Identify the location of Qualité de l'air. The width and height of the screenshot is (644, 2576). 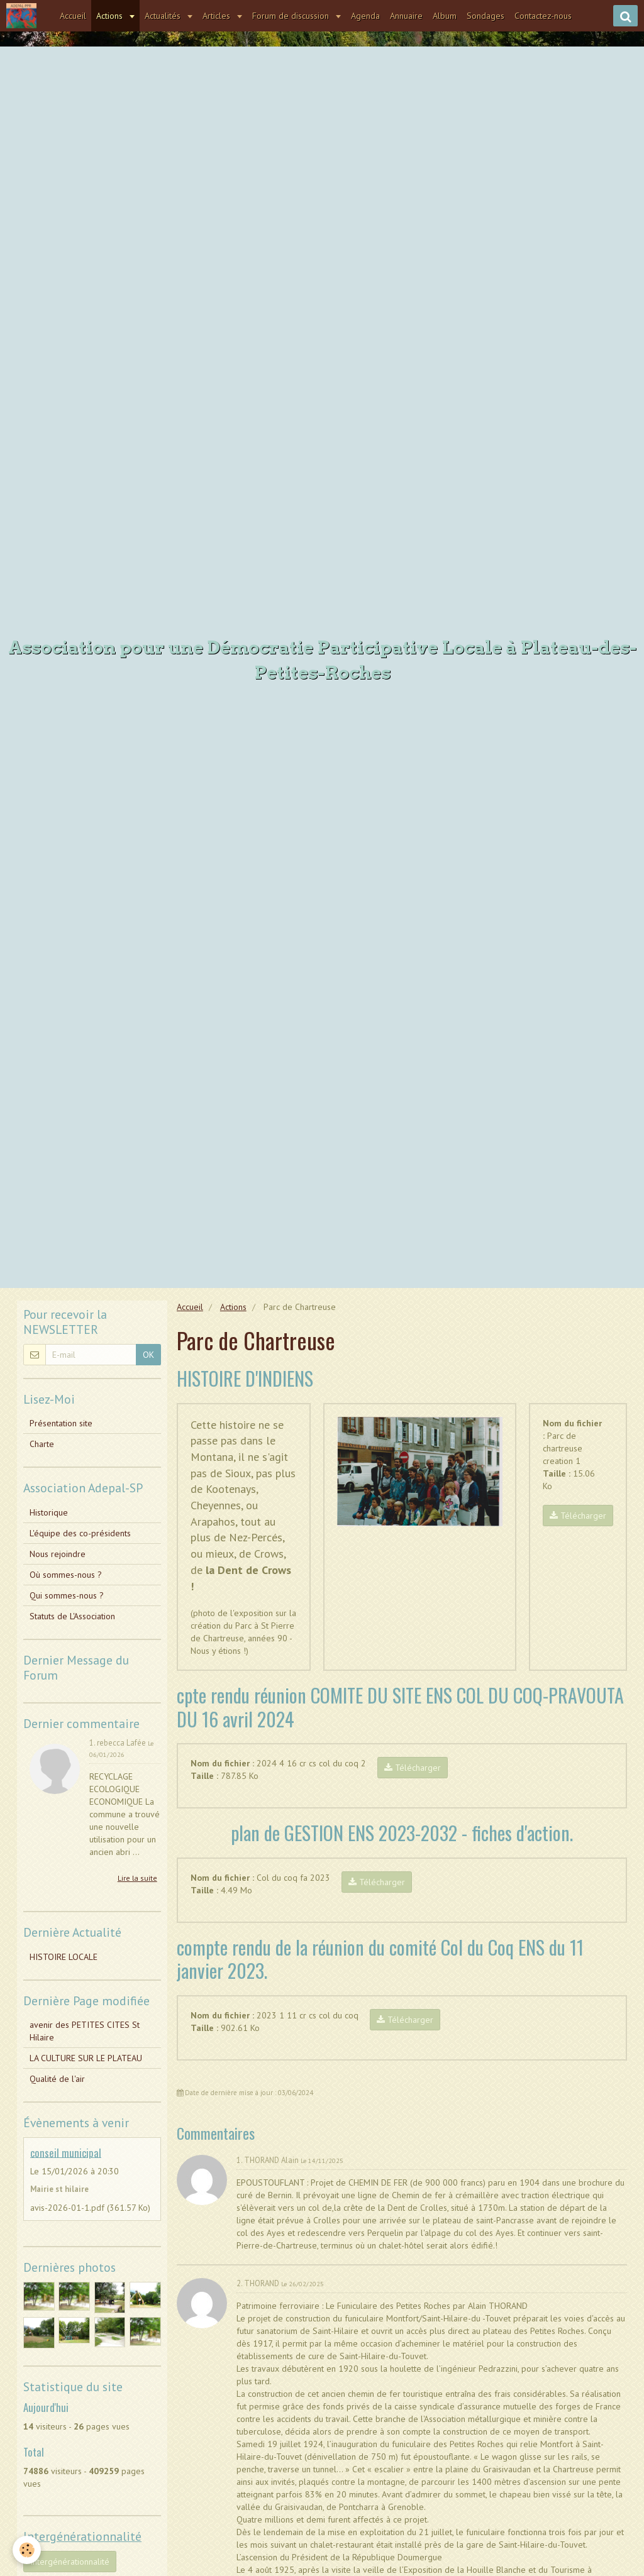
(57, 2078).